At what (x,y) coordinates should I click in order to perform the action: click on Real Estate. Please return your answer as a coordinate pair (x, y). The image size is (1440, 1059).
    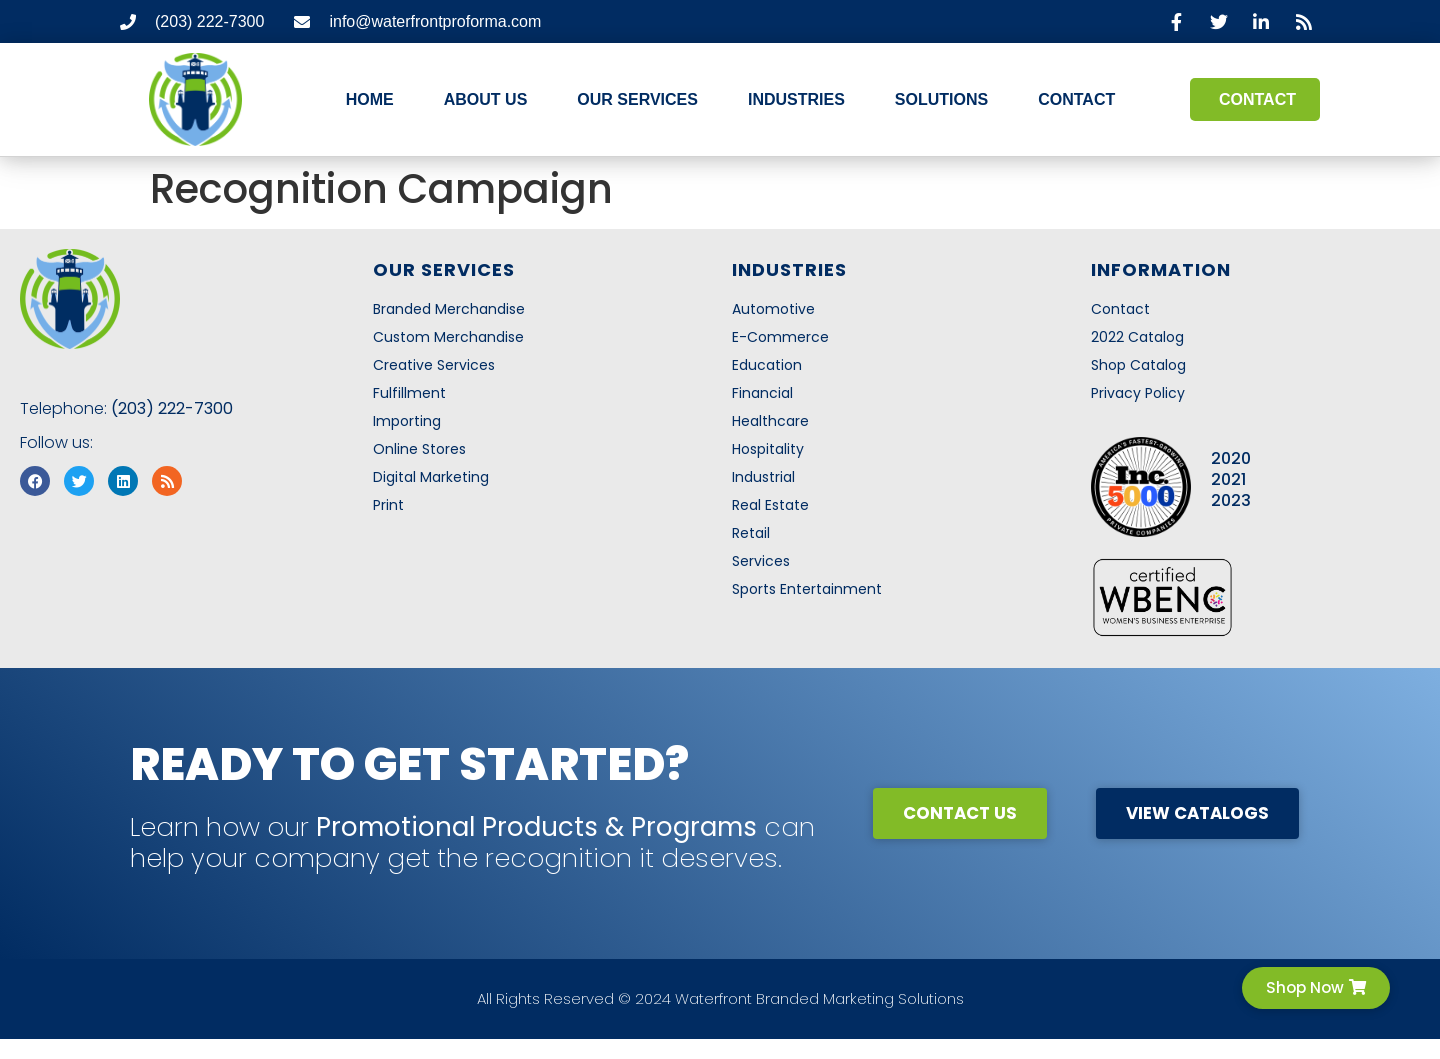
    Looking at the image, I should click on (770, 505).